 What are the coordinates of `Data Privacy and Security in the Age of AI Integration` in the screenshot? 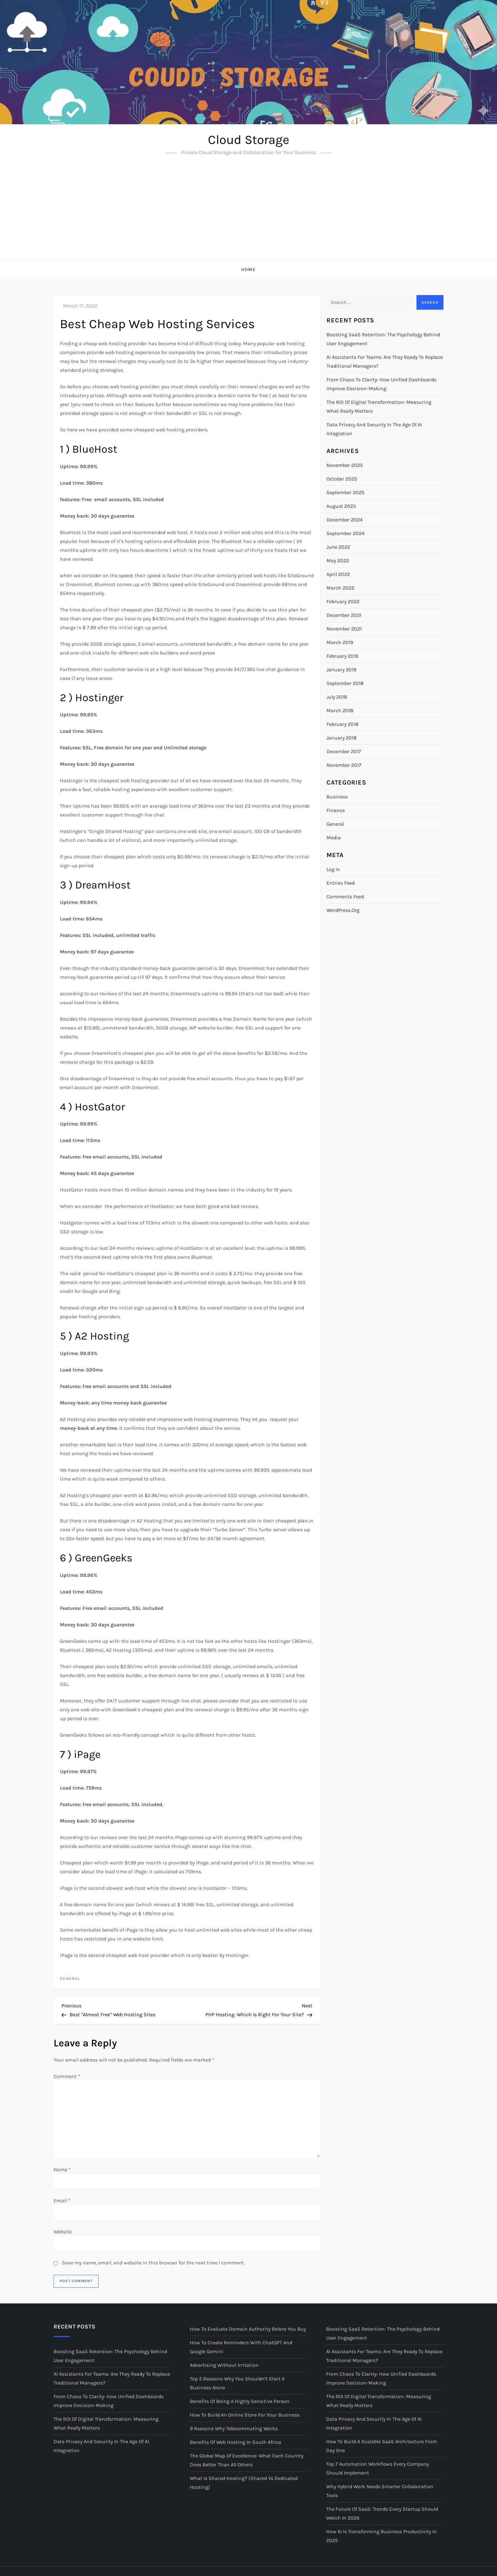 It's located at (374, 429).